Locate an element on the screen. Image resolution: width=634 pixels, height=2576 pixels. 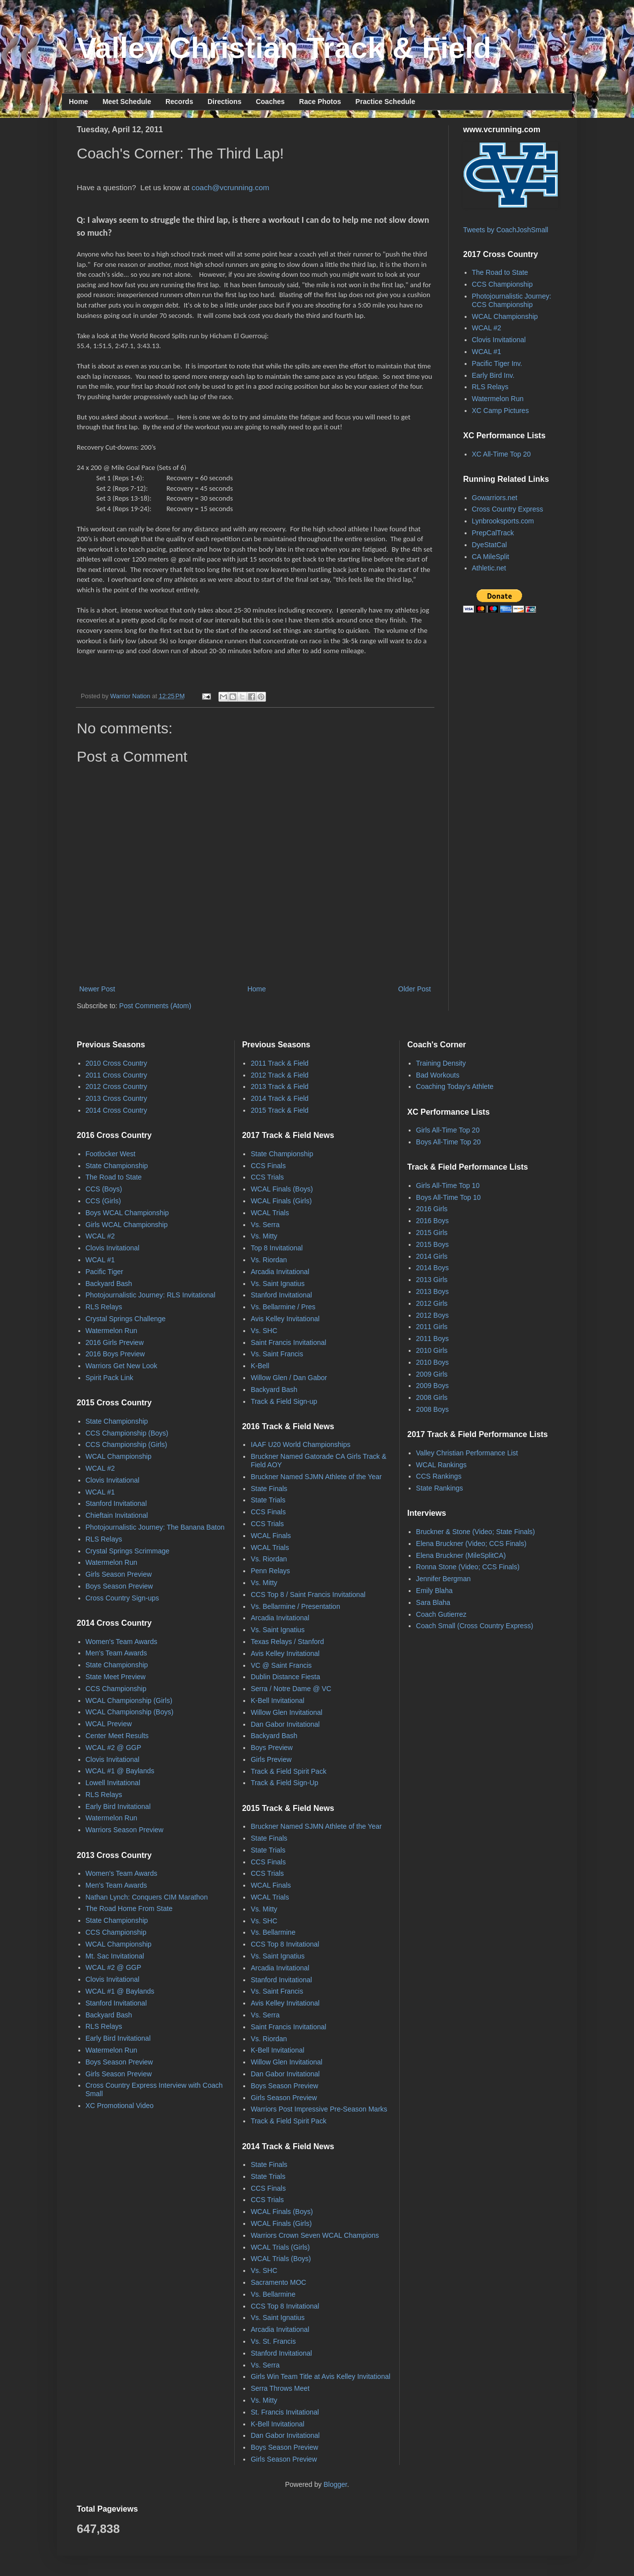
WCAL Trials (Boys) is located at coordinates (281, 2259).